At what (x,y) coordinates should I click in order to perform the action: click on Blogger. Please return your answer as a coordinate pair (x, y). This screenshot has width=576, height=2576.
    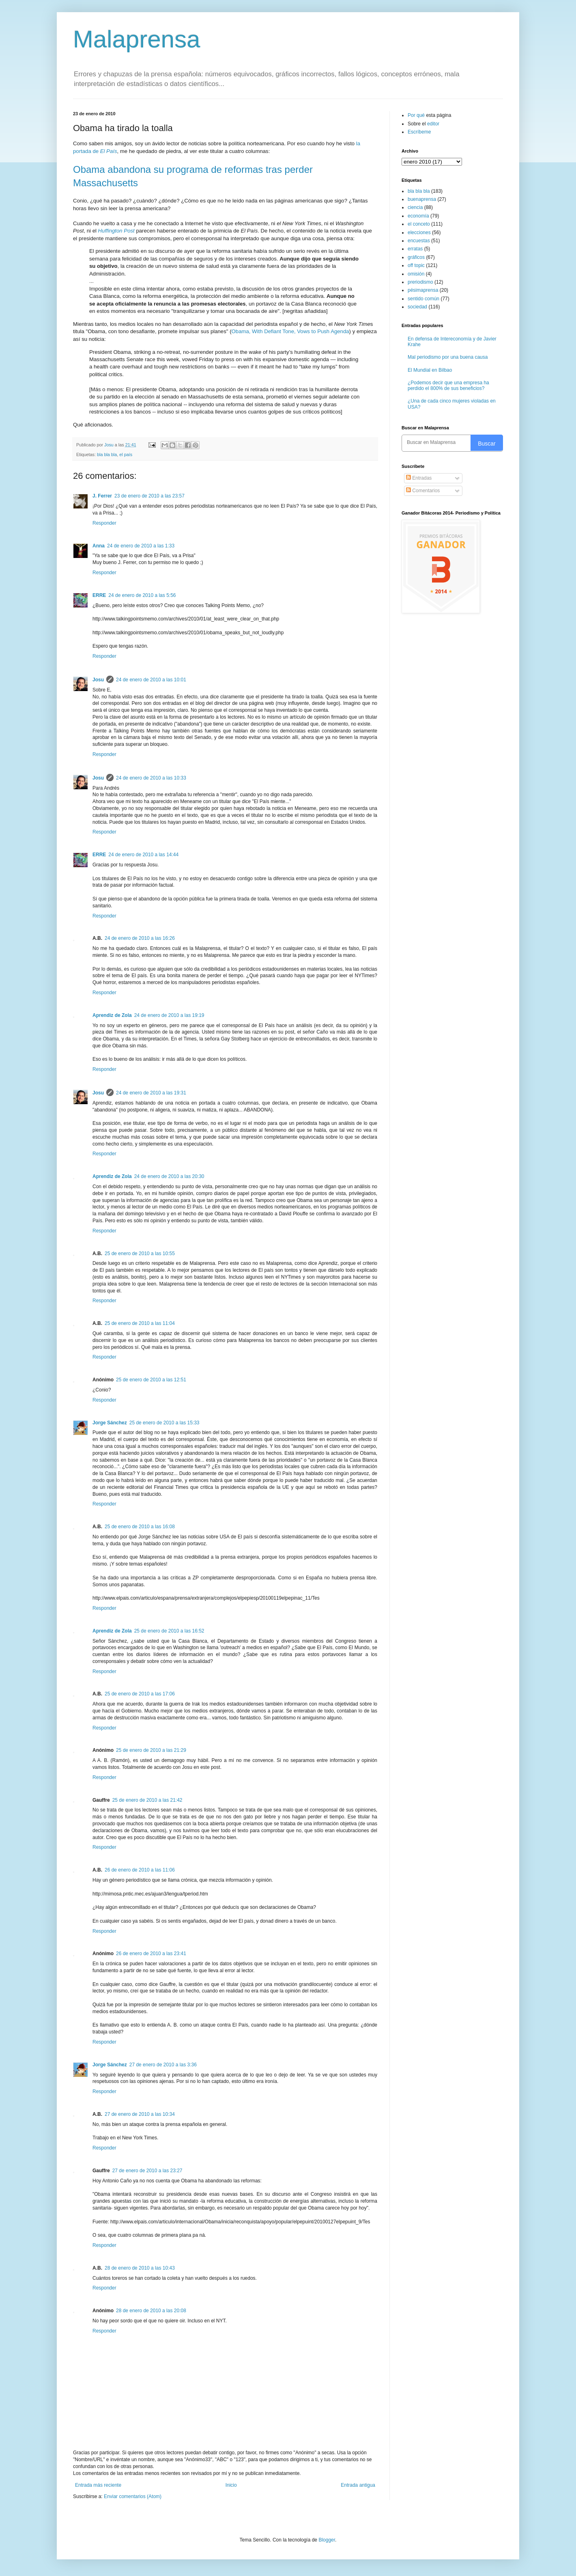
    Looking at the image, I should click on (326, 2540).